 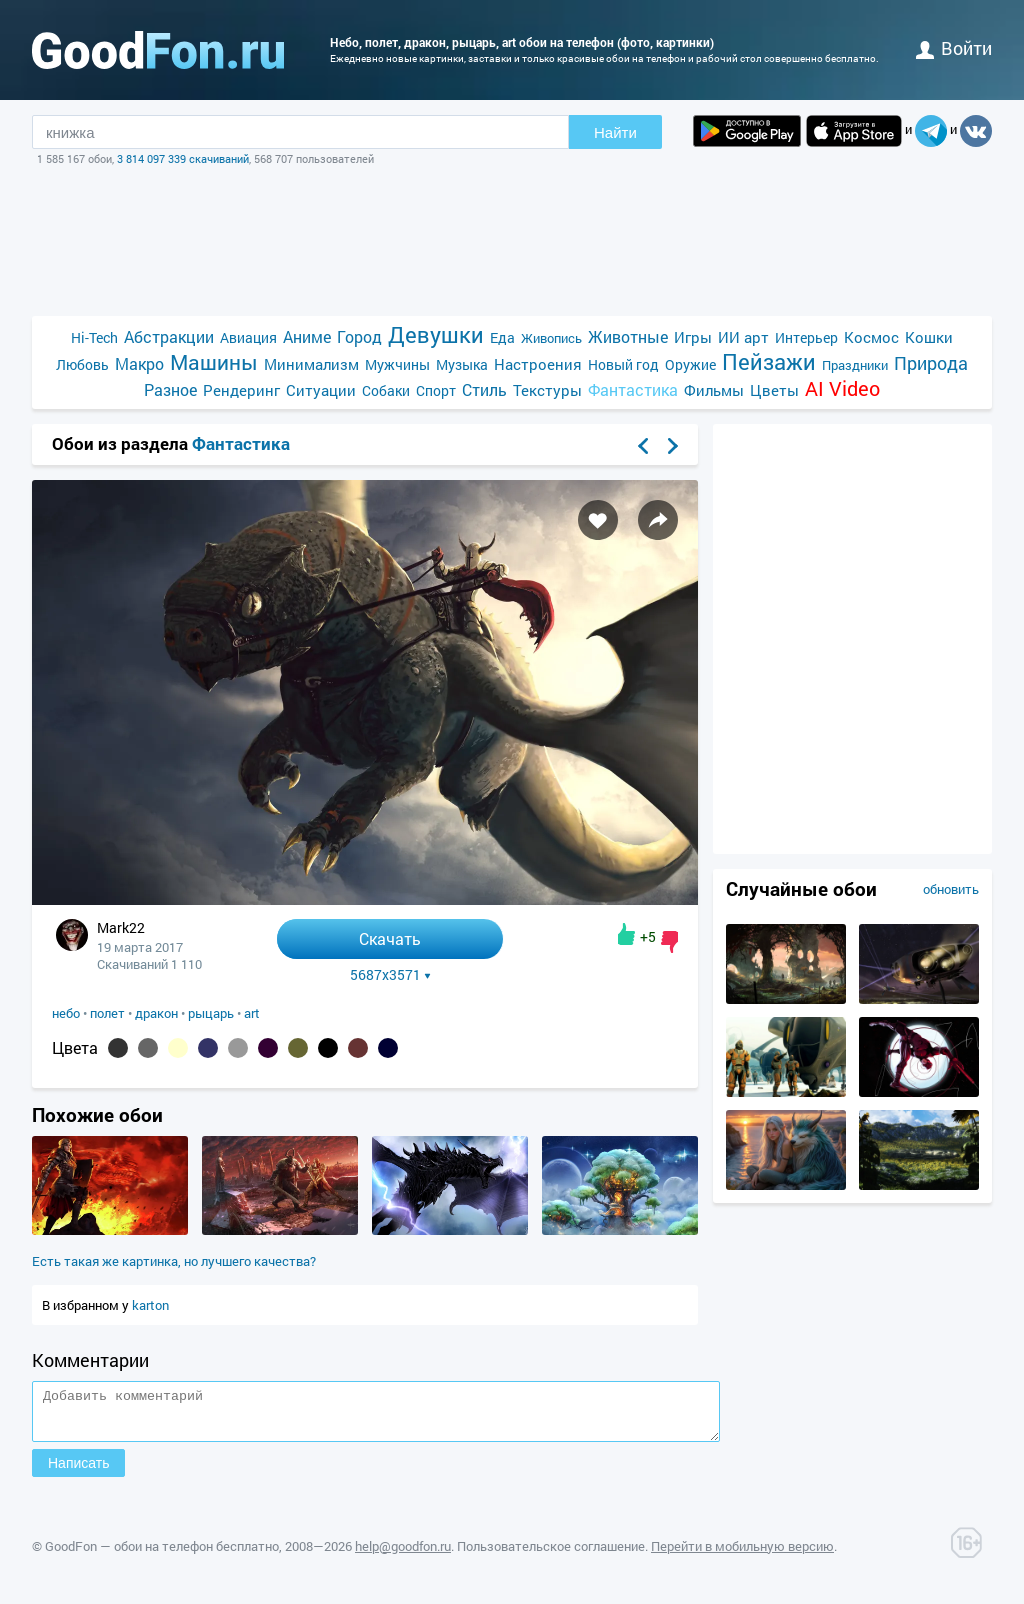 I want to click on Скачать, so click(x=390, y=938).